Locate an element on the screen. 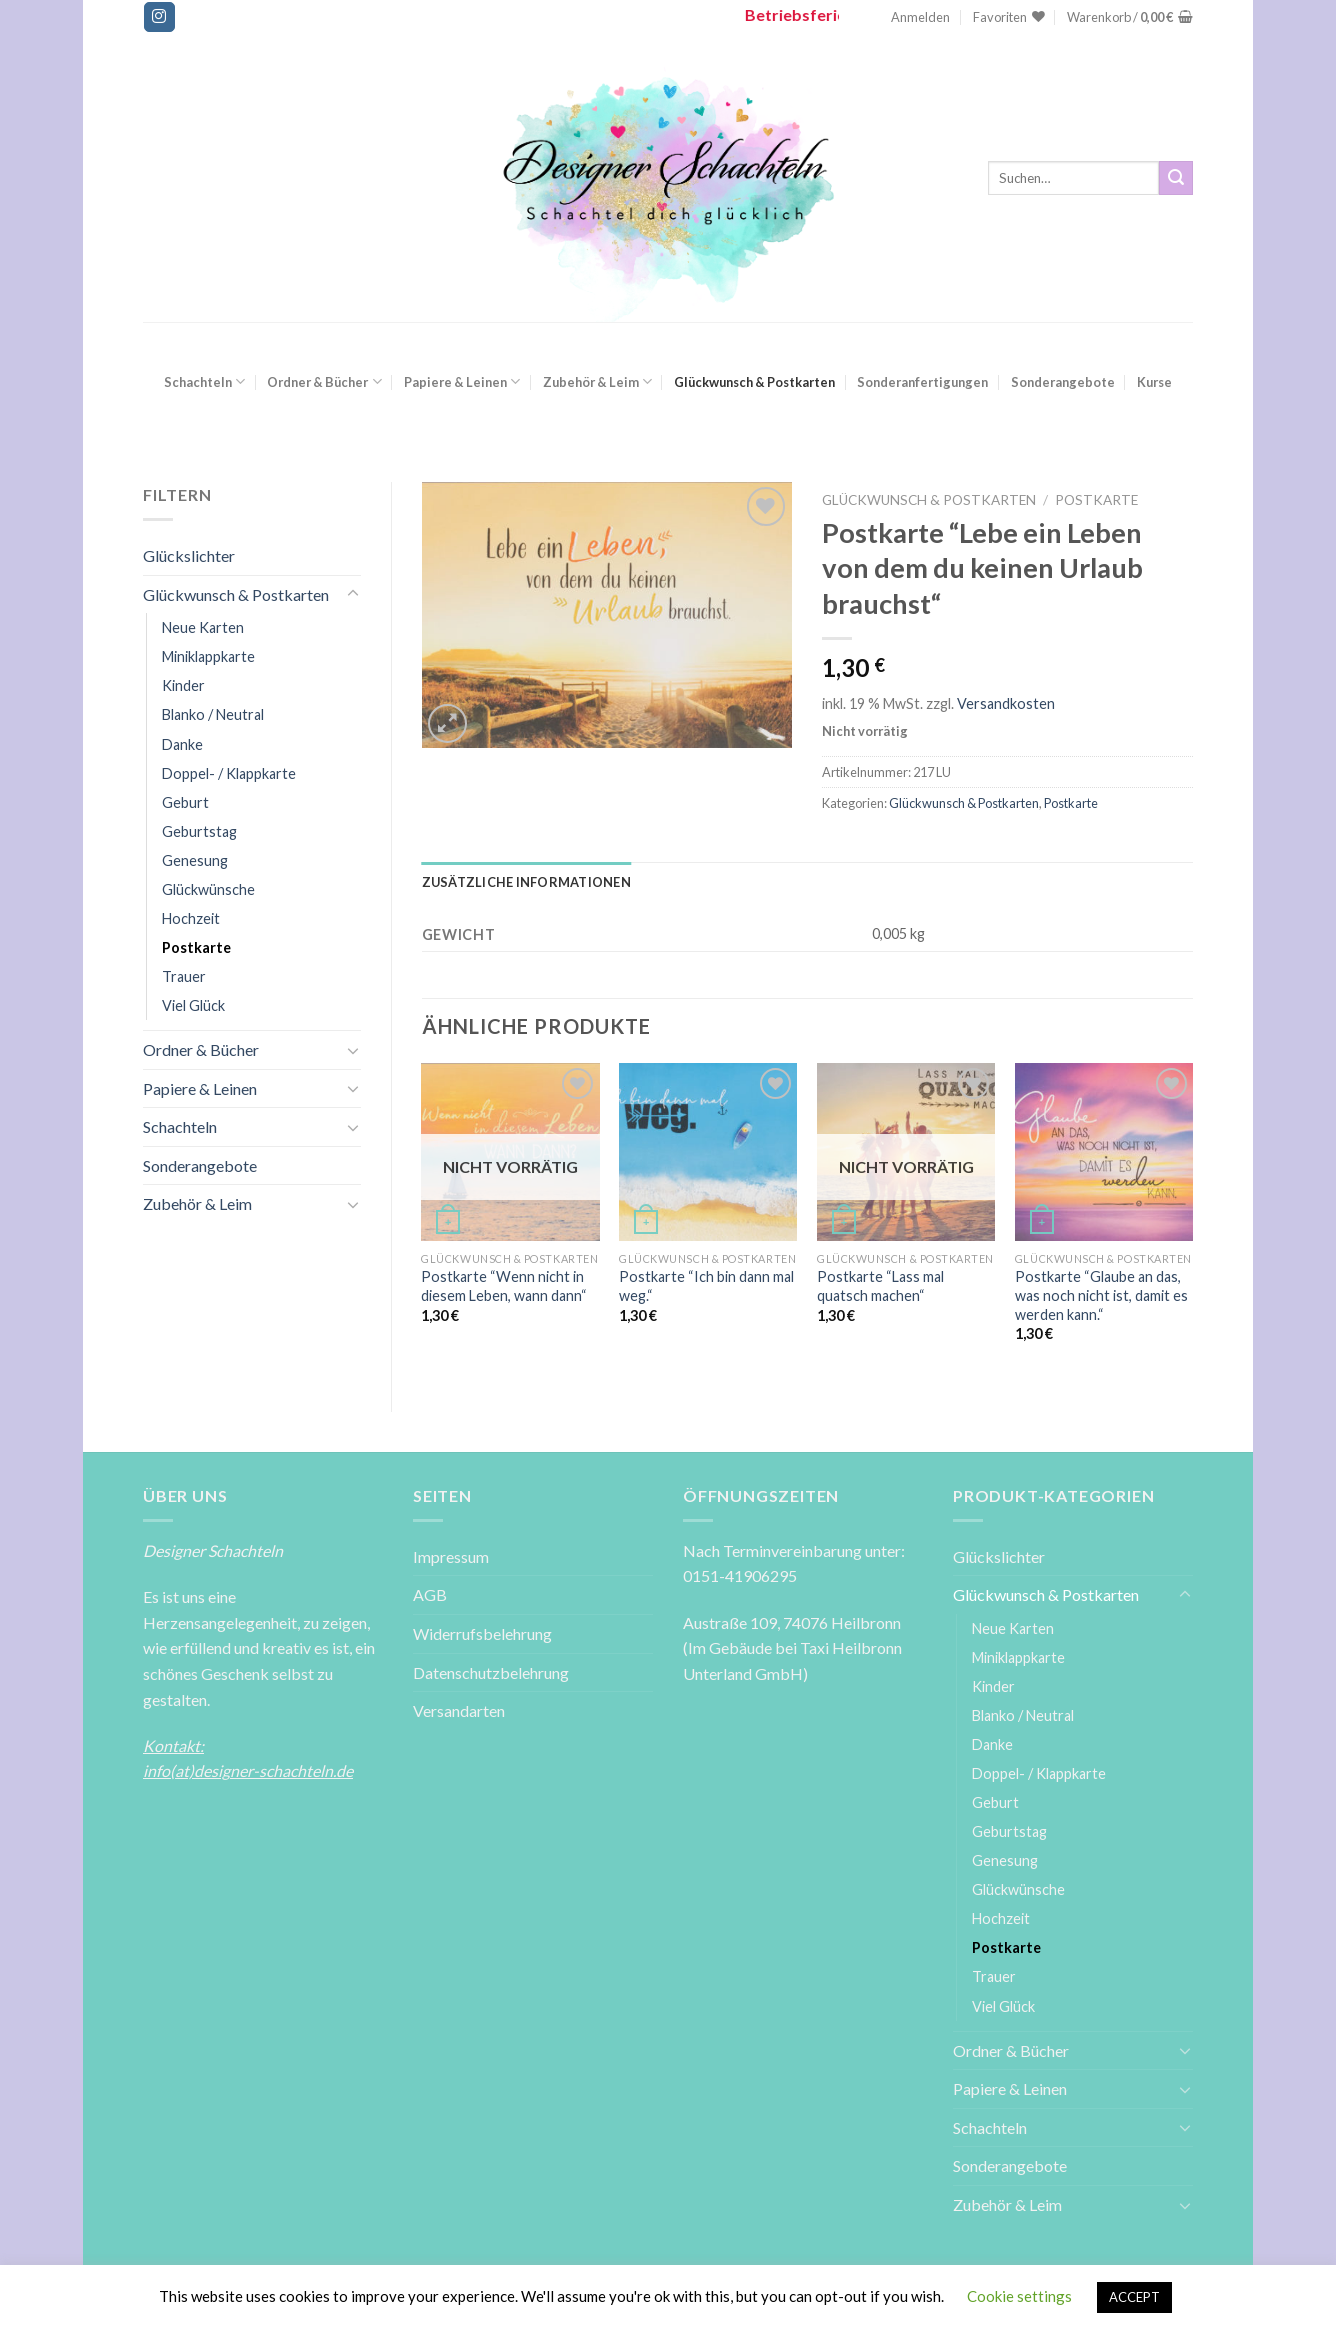 This screenshot has height=2330, width=1336. Hochzeit is located at coordinates (191, 918).